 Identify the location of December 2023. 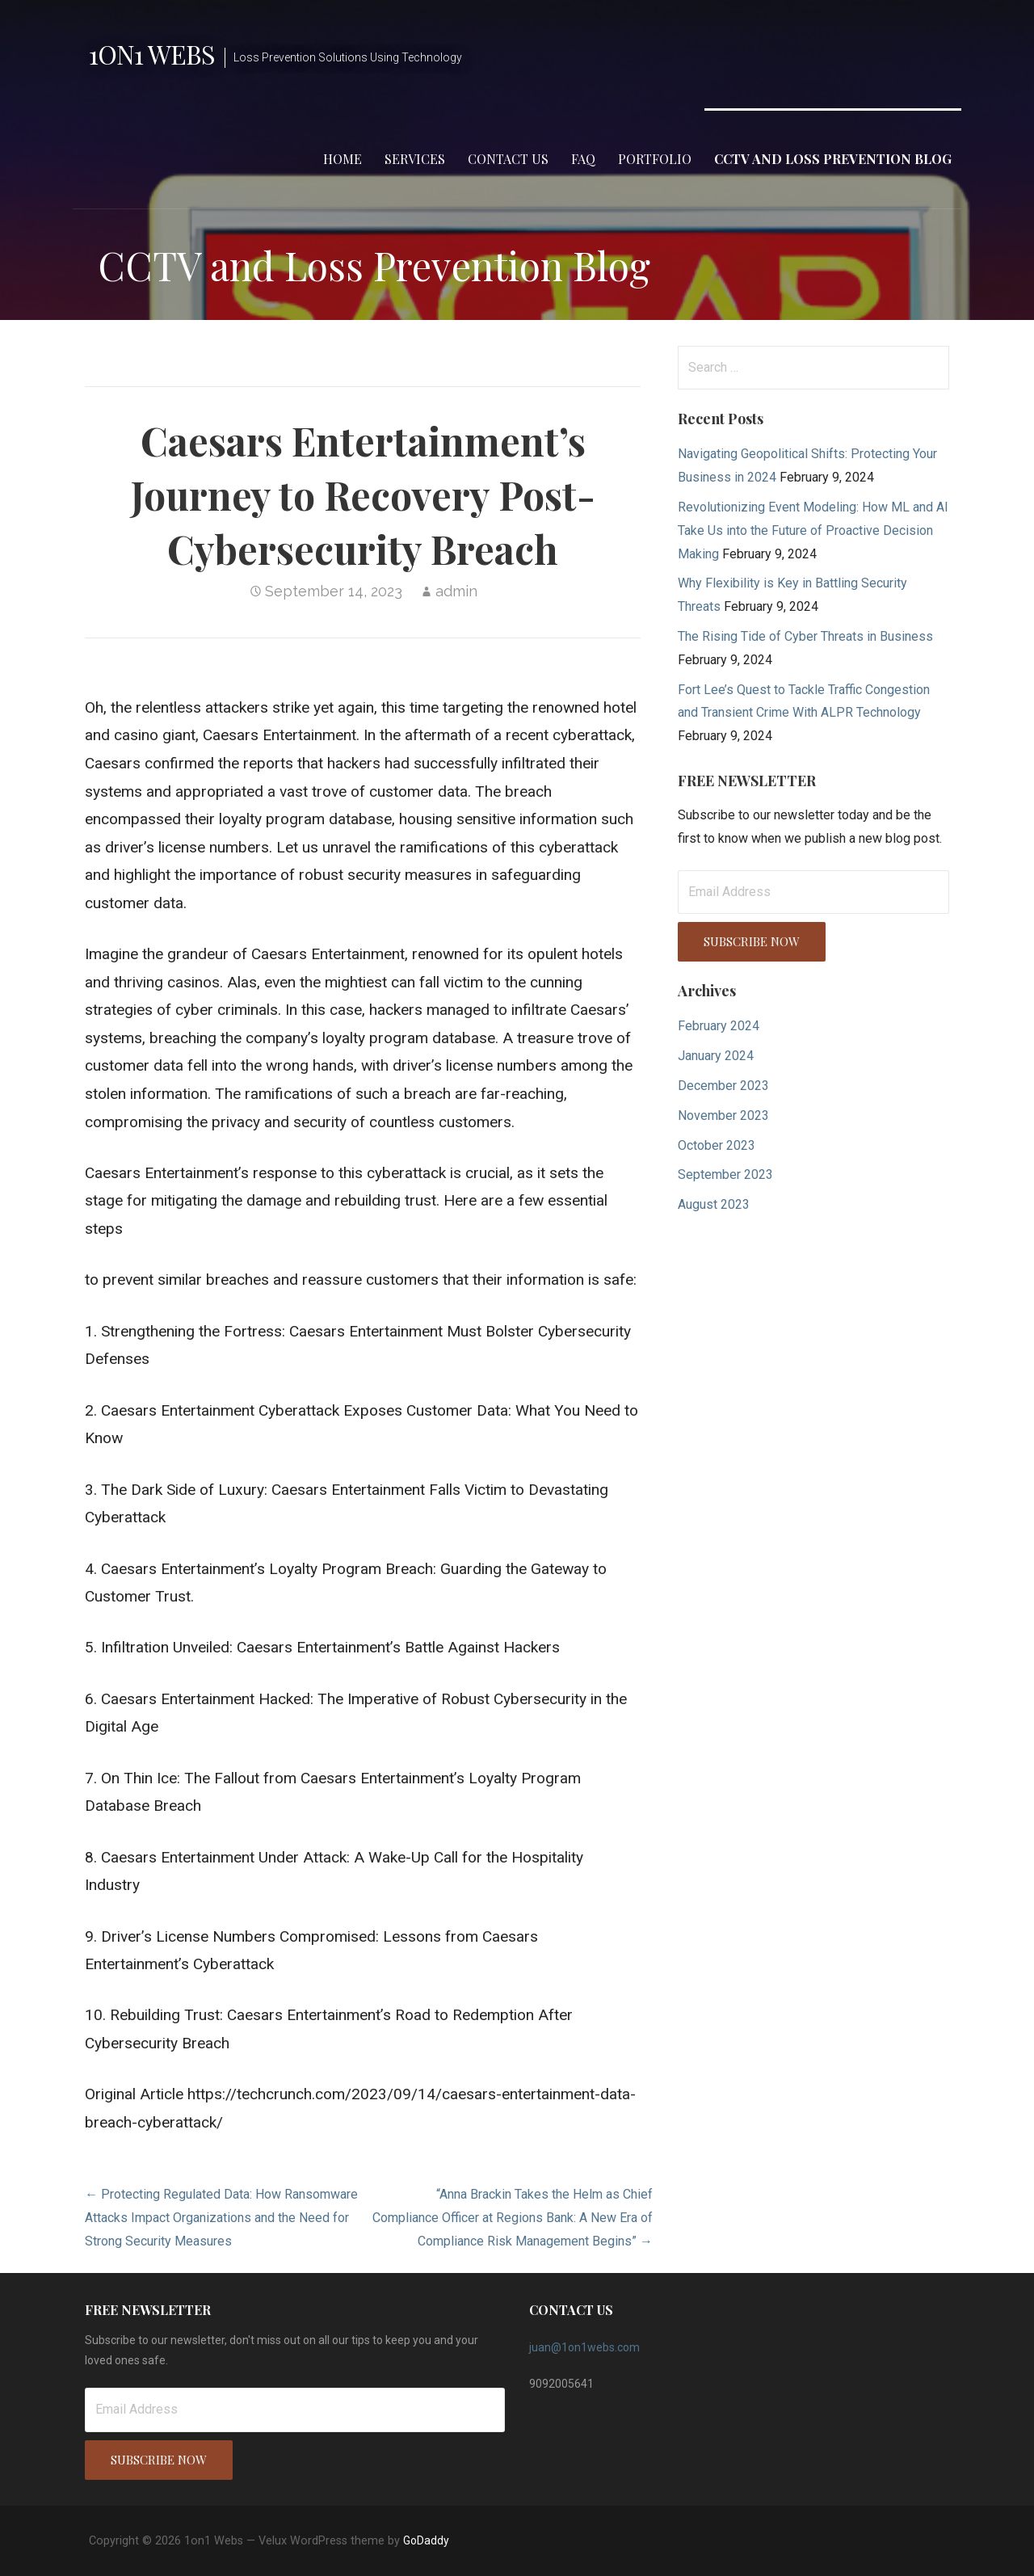
(723, 1085).